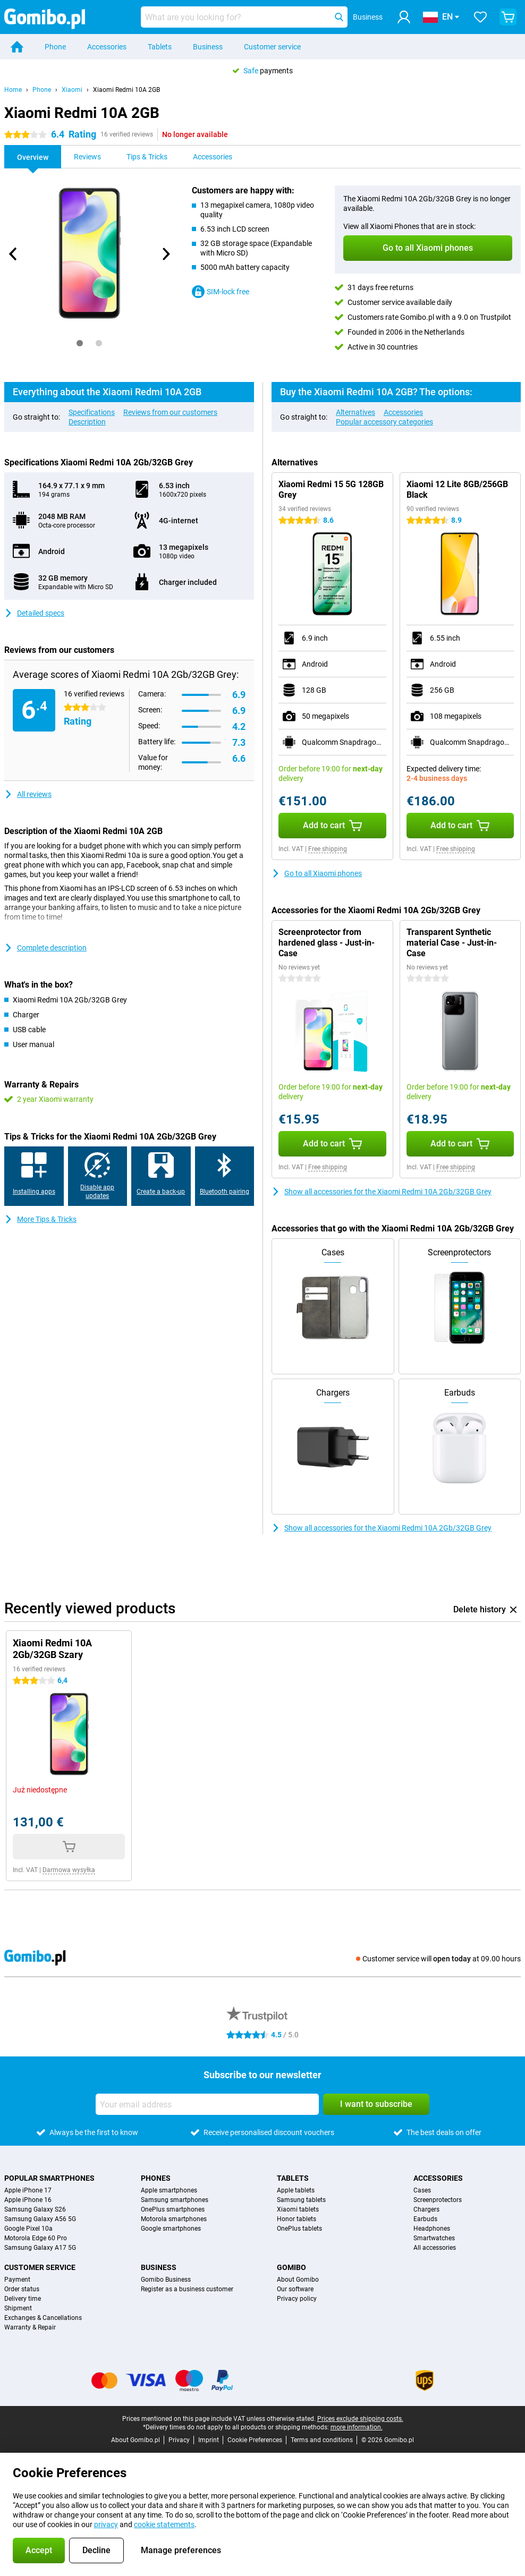 The width and height of the screenshot is (525, 2576). Describe the element at coordinates (35, 2209) in the screenshot. I see `Samsung Galaxy S26` at that location.